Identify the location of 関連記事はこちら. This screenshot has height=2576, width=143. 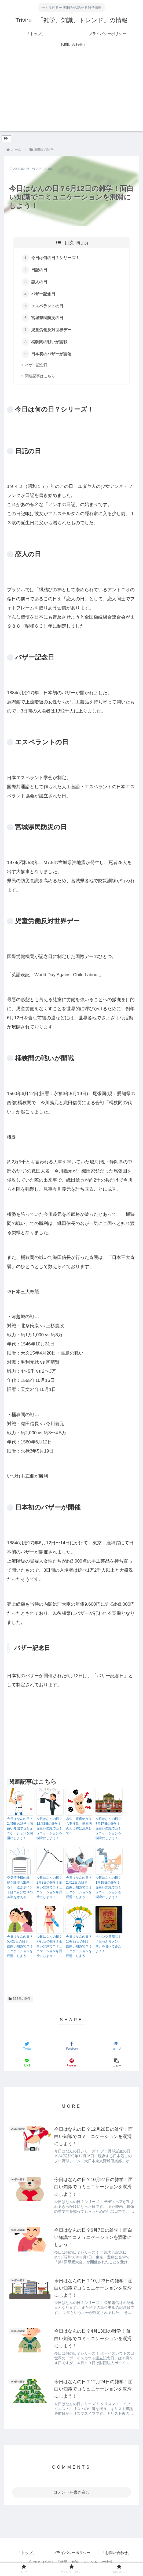
(41, 379).